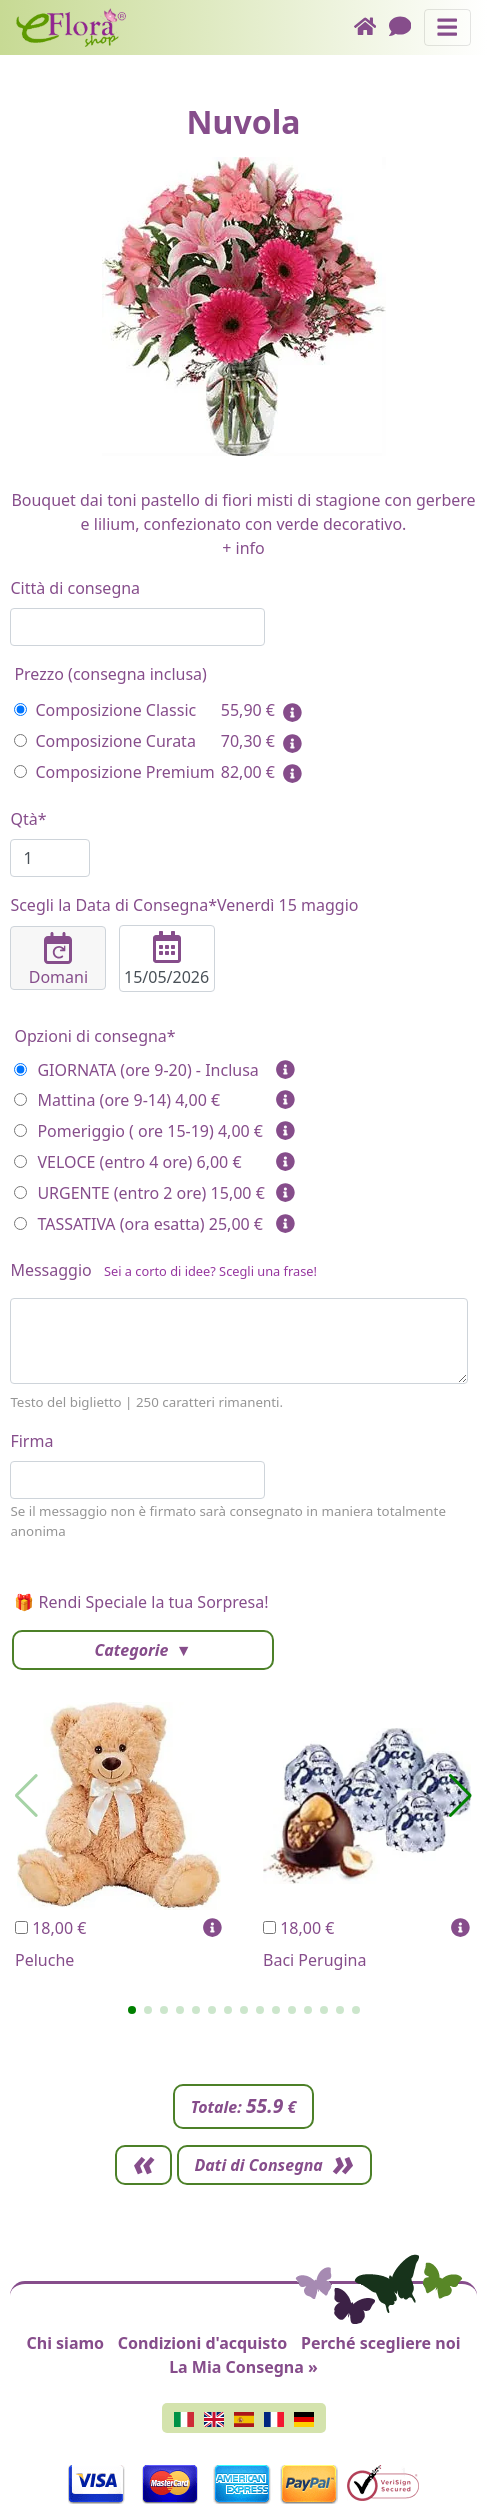 The width and height of the screenshot is (487, 2520). I want to click on Chi siamo, so click(65, 2343).